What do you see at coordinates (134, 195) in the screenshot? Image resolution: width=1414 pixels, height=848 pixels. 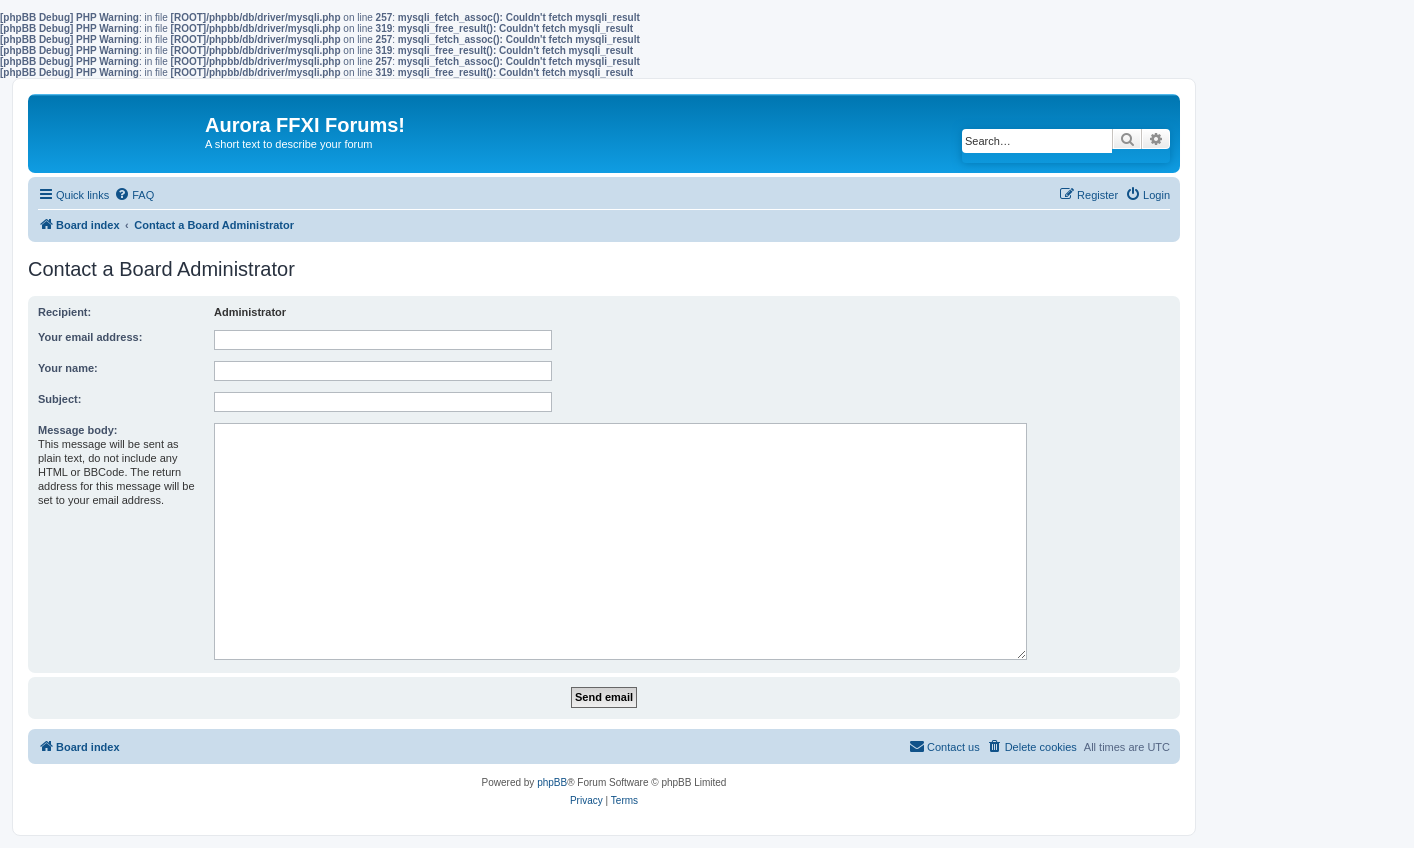 I see `[menuitem]` at bounding box center [134, 195].